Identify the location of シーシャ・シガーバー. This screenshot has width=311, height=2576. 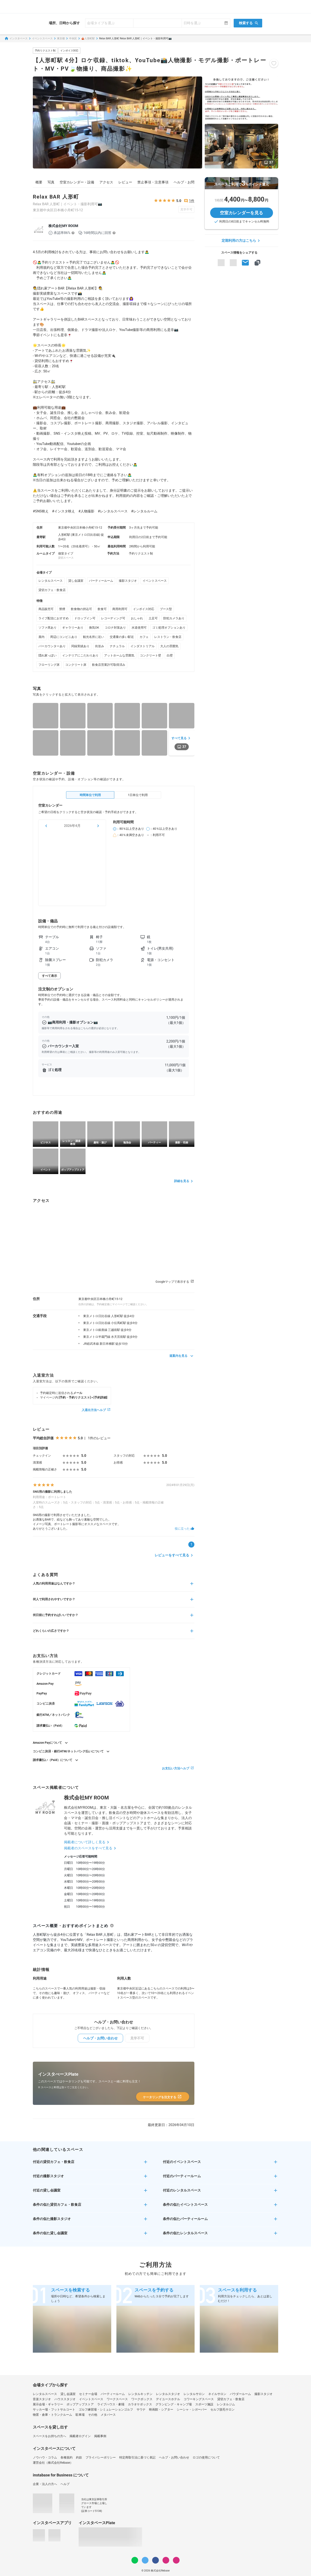
(192, 2409).